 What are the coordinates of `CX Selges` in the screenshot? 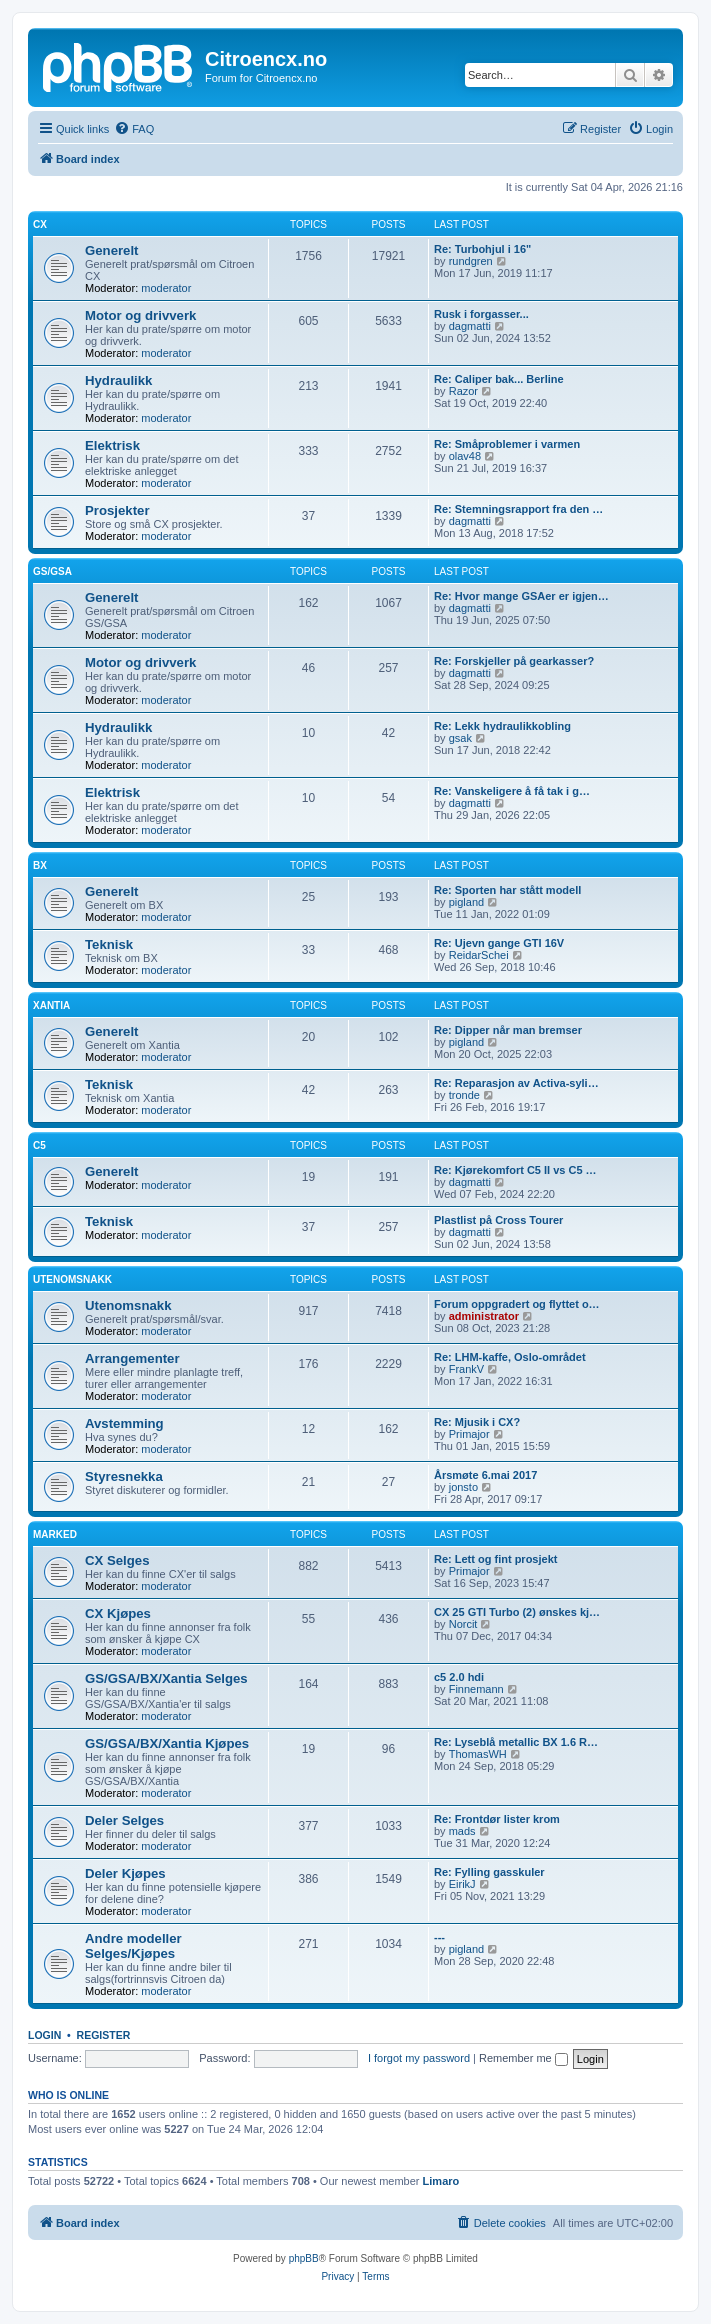 It's located at (117, 1560).